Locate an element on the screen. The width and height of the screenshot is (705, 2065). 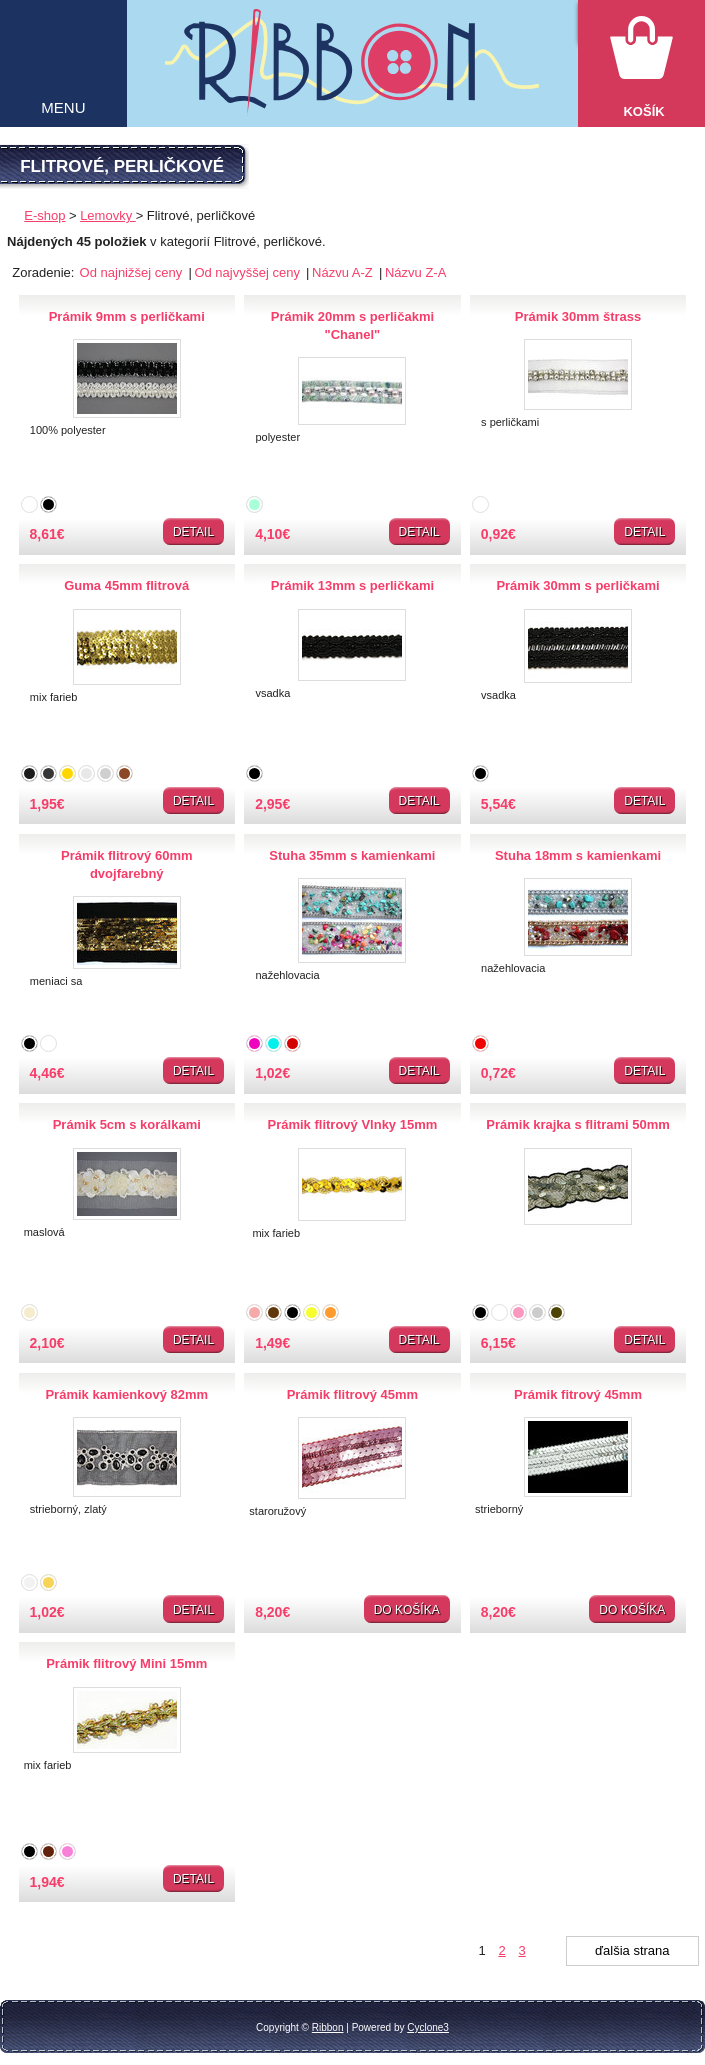
Prámik fitrový 45mm is located at coordinates (578, 1394).